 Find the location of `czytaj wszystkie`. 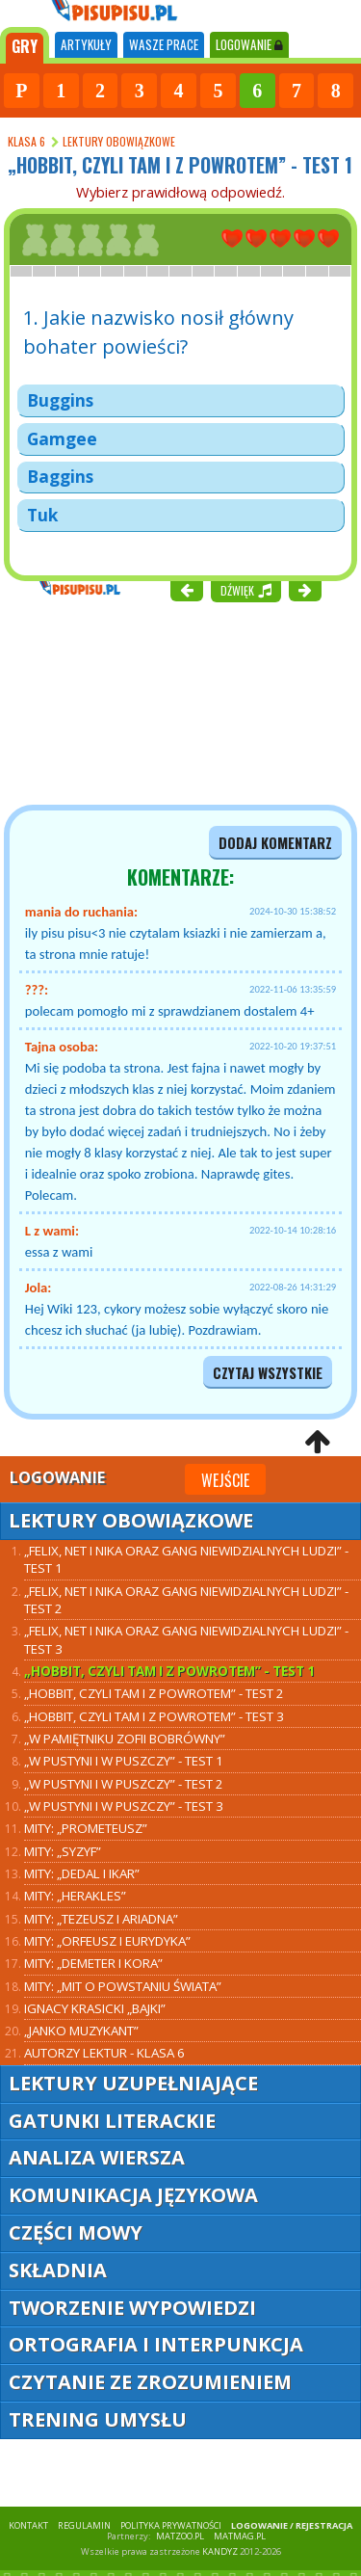

czytaj wszystkie is located at coordinates (267, 1373).